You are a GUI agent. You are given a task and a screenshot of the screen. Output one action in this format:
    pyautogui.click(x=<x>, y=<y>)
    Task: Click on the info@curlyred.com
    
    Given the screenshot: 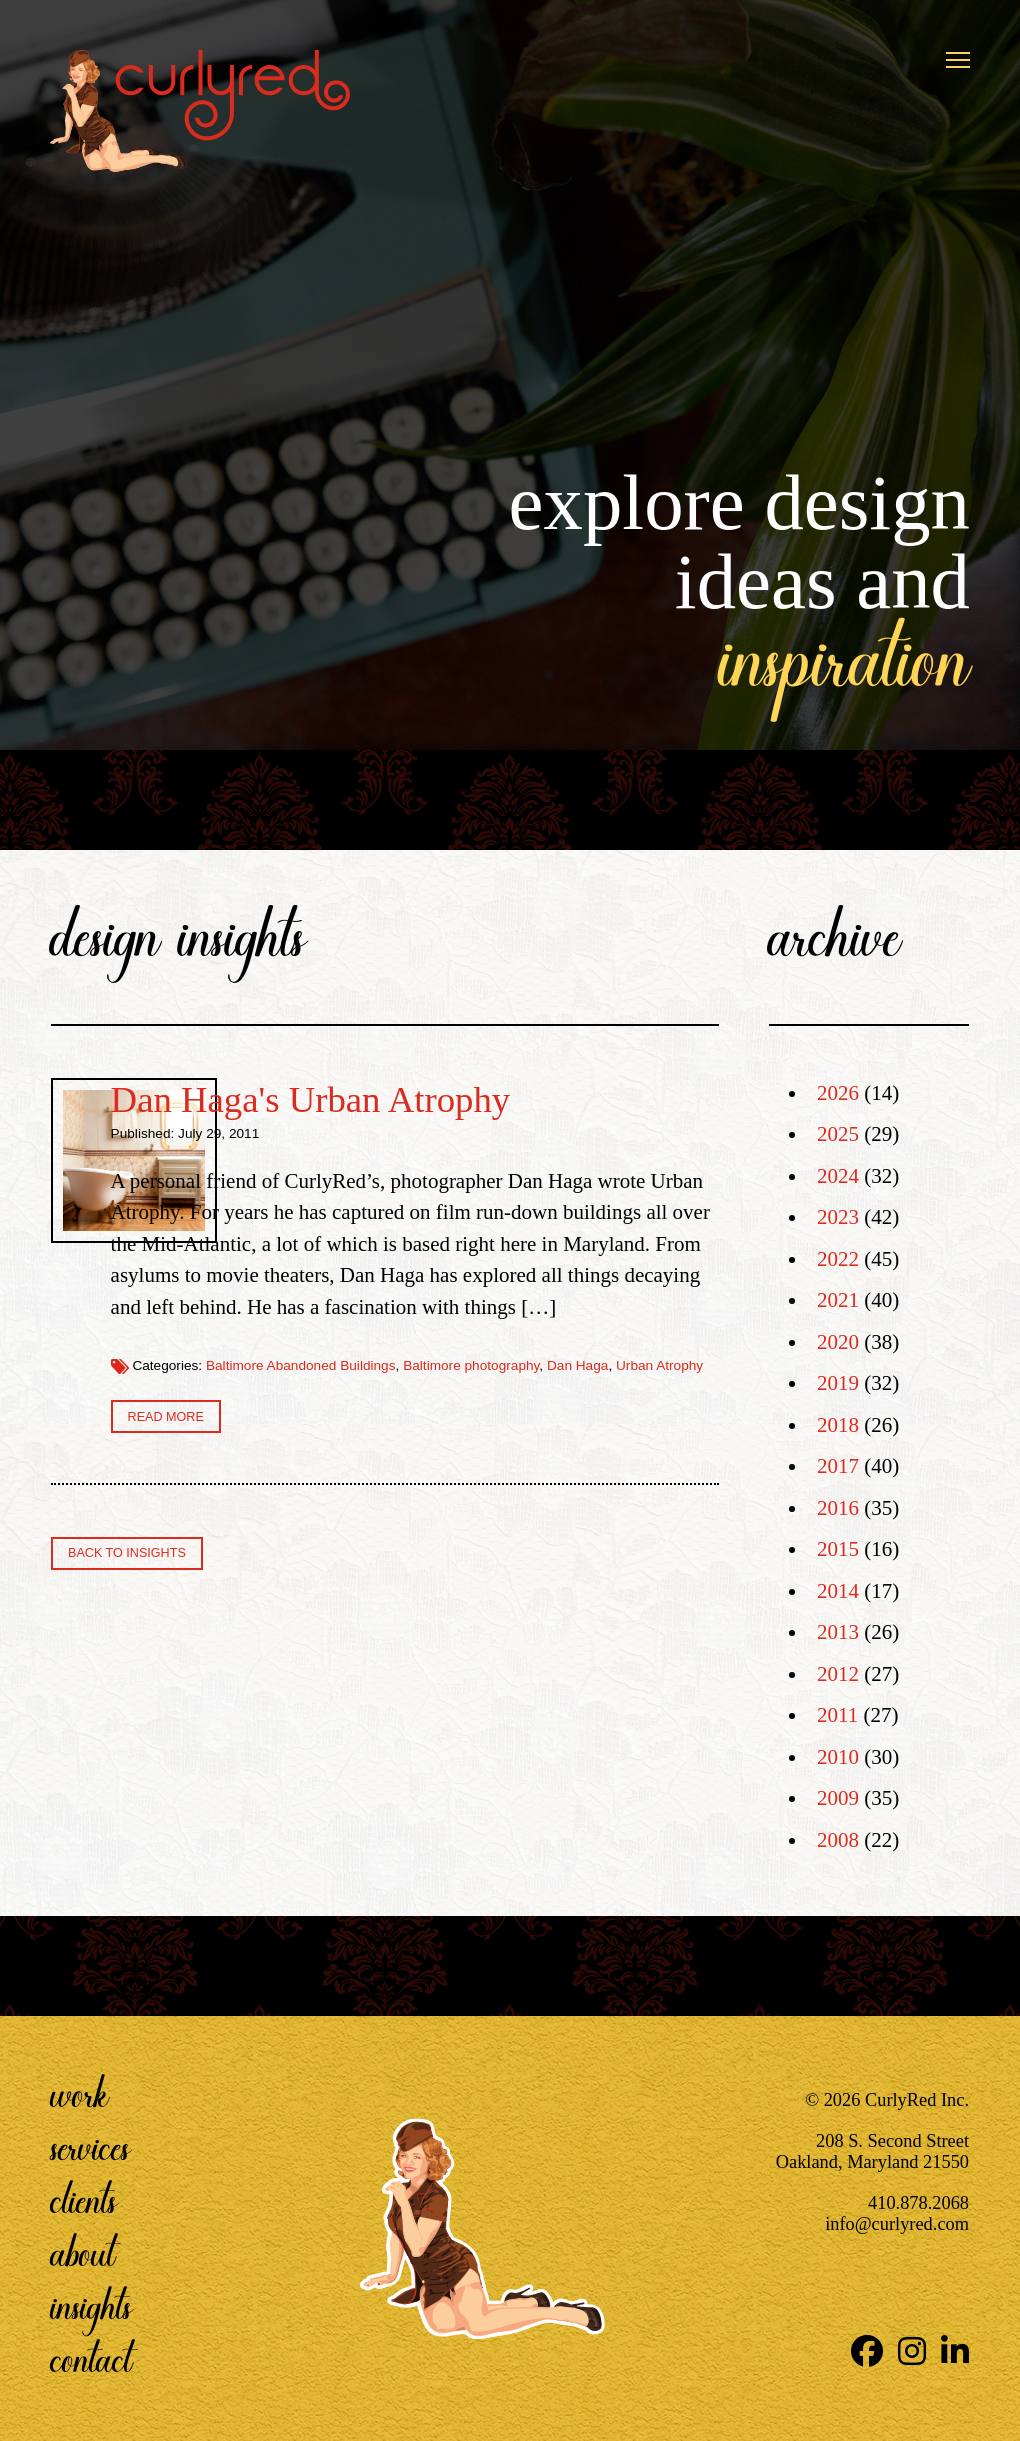 What is the action you would take?
    pyautogui.click(x=897, y=2224)
    